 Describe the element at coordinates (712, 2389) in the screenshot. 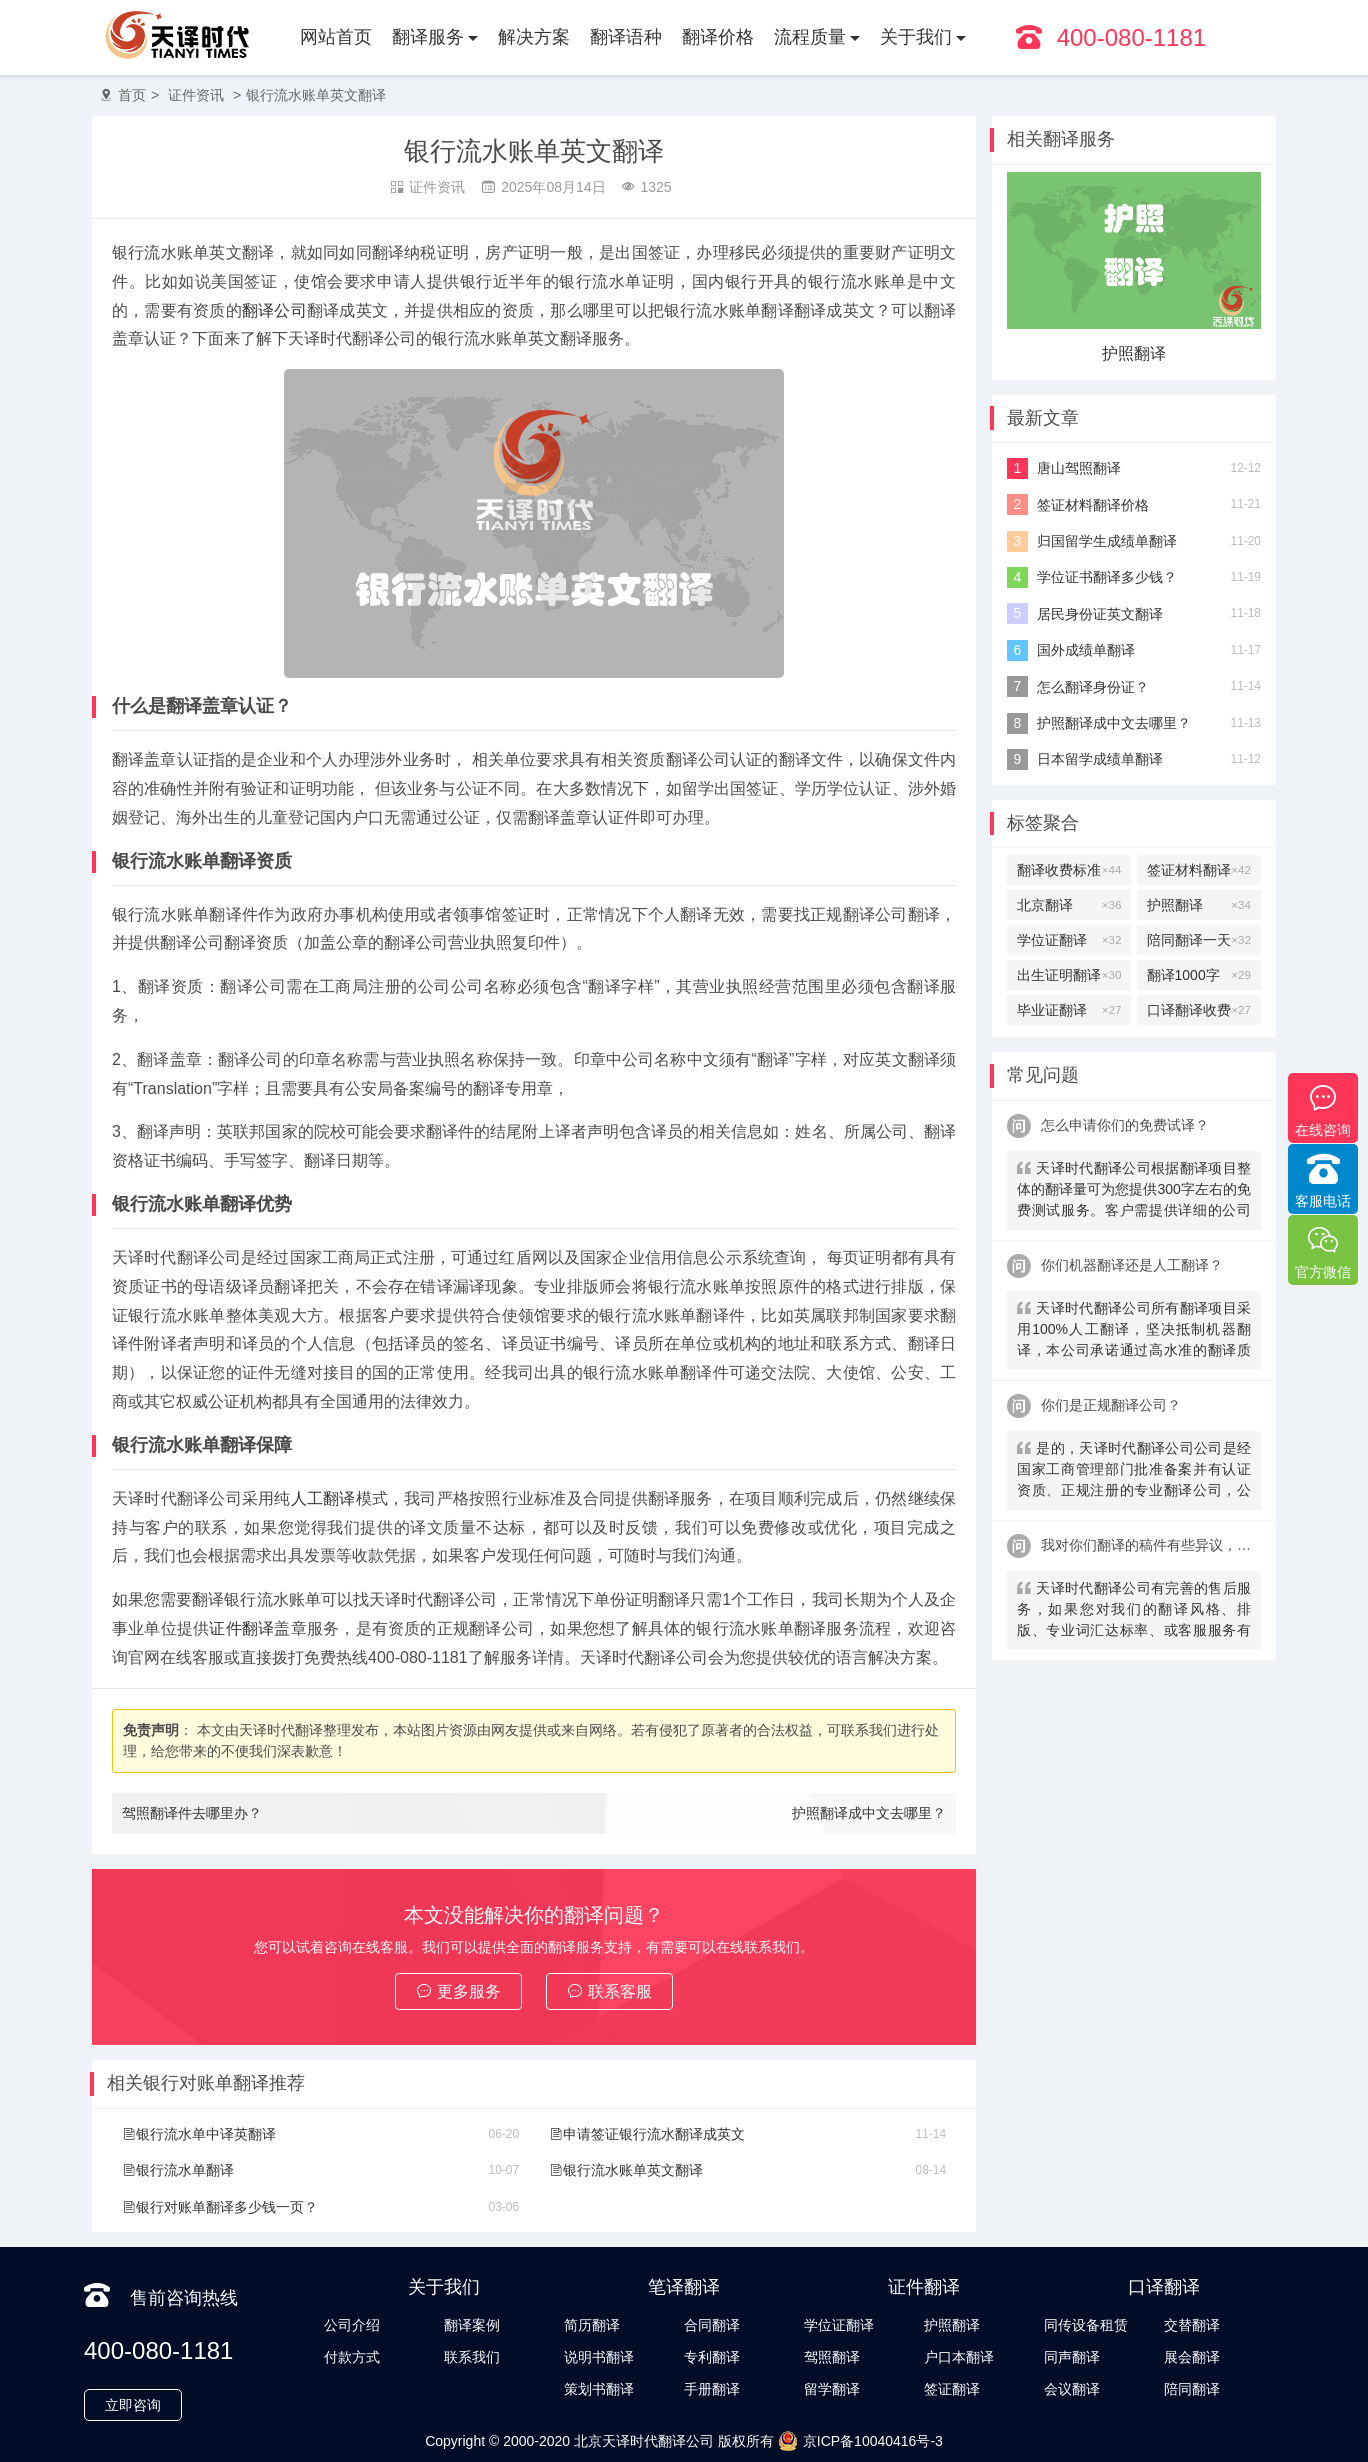

I see `手册翻译` at that location.